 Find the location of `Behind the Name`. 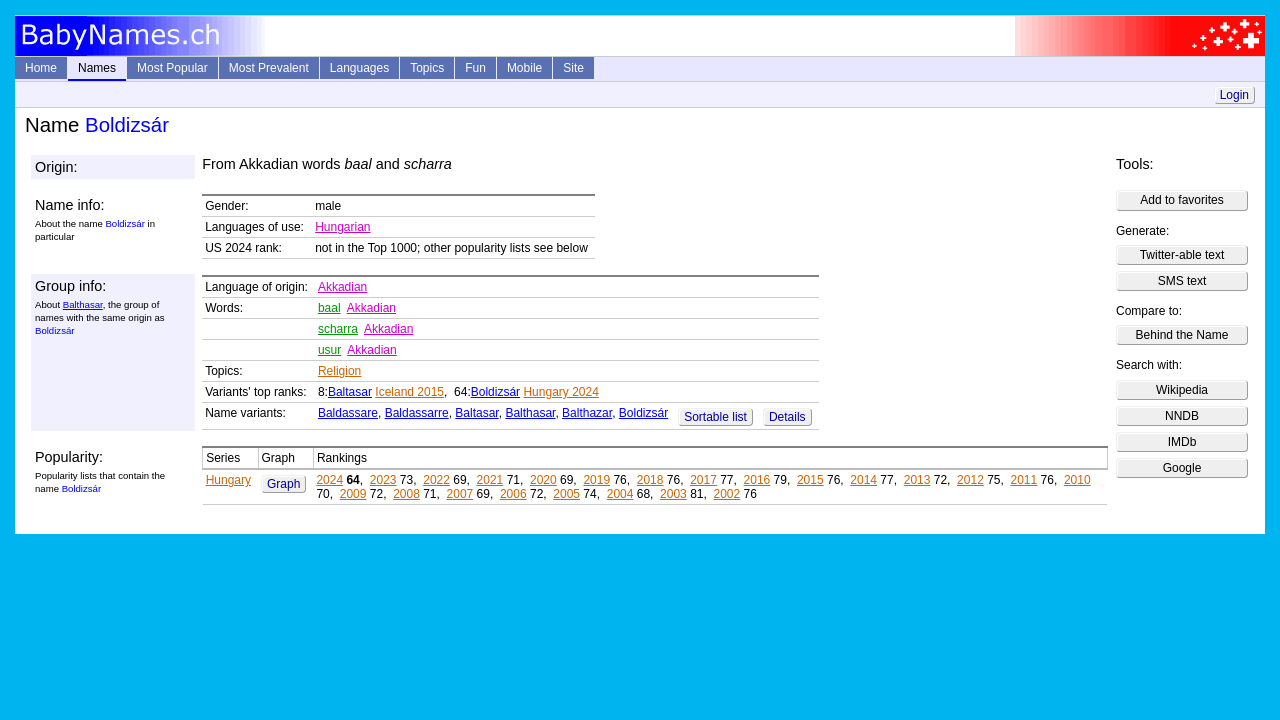

Behind the Name is located at coordinates (1182, 335).